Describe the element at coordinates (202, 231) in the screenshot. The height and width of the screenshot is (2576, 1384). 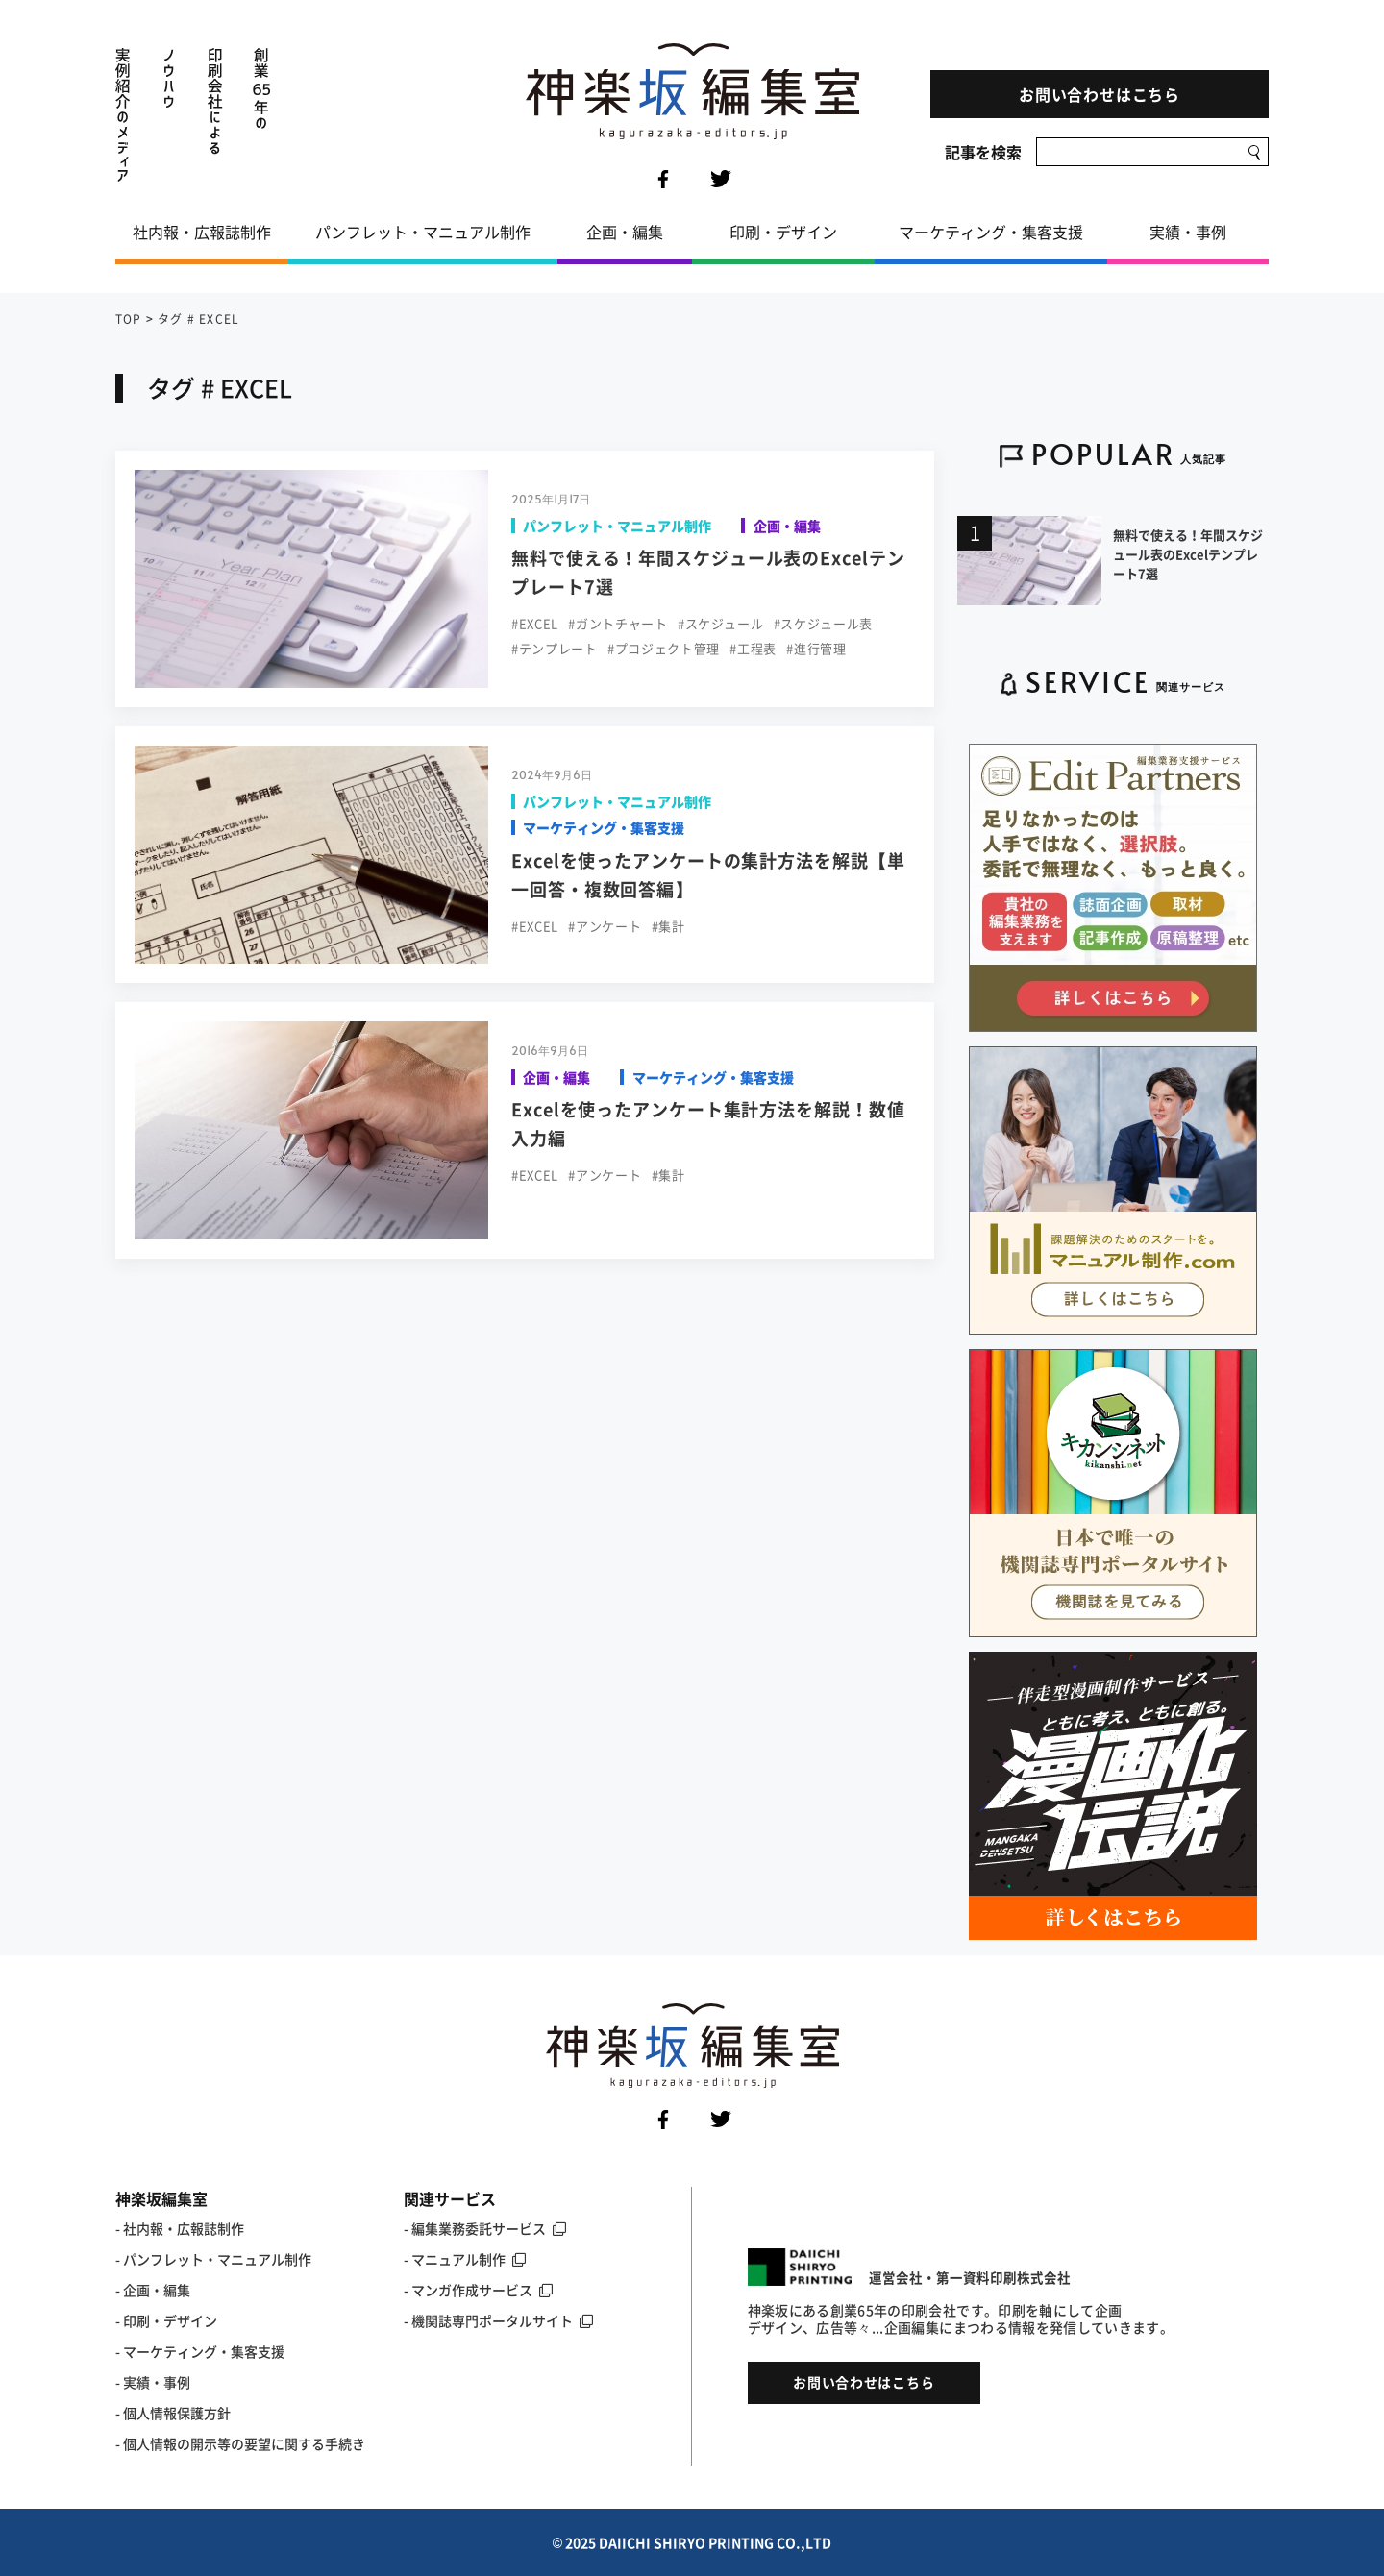
I see `社内報・広報誌制作` at that location.